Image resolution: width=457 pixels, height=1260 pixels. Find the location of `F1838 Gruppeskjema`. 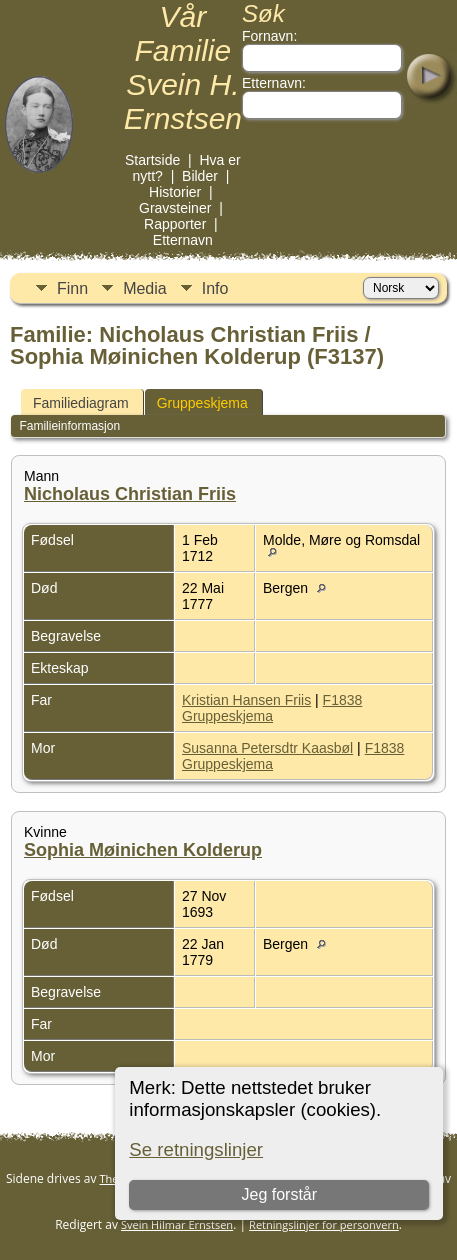

F1838 Gruppeskjema is located at coordinates (272, 708).